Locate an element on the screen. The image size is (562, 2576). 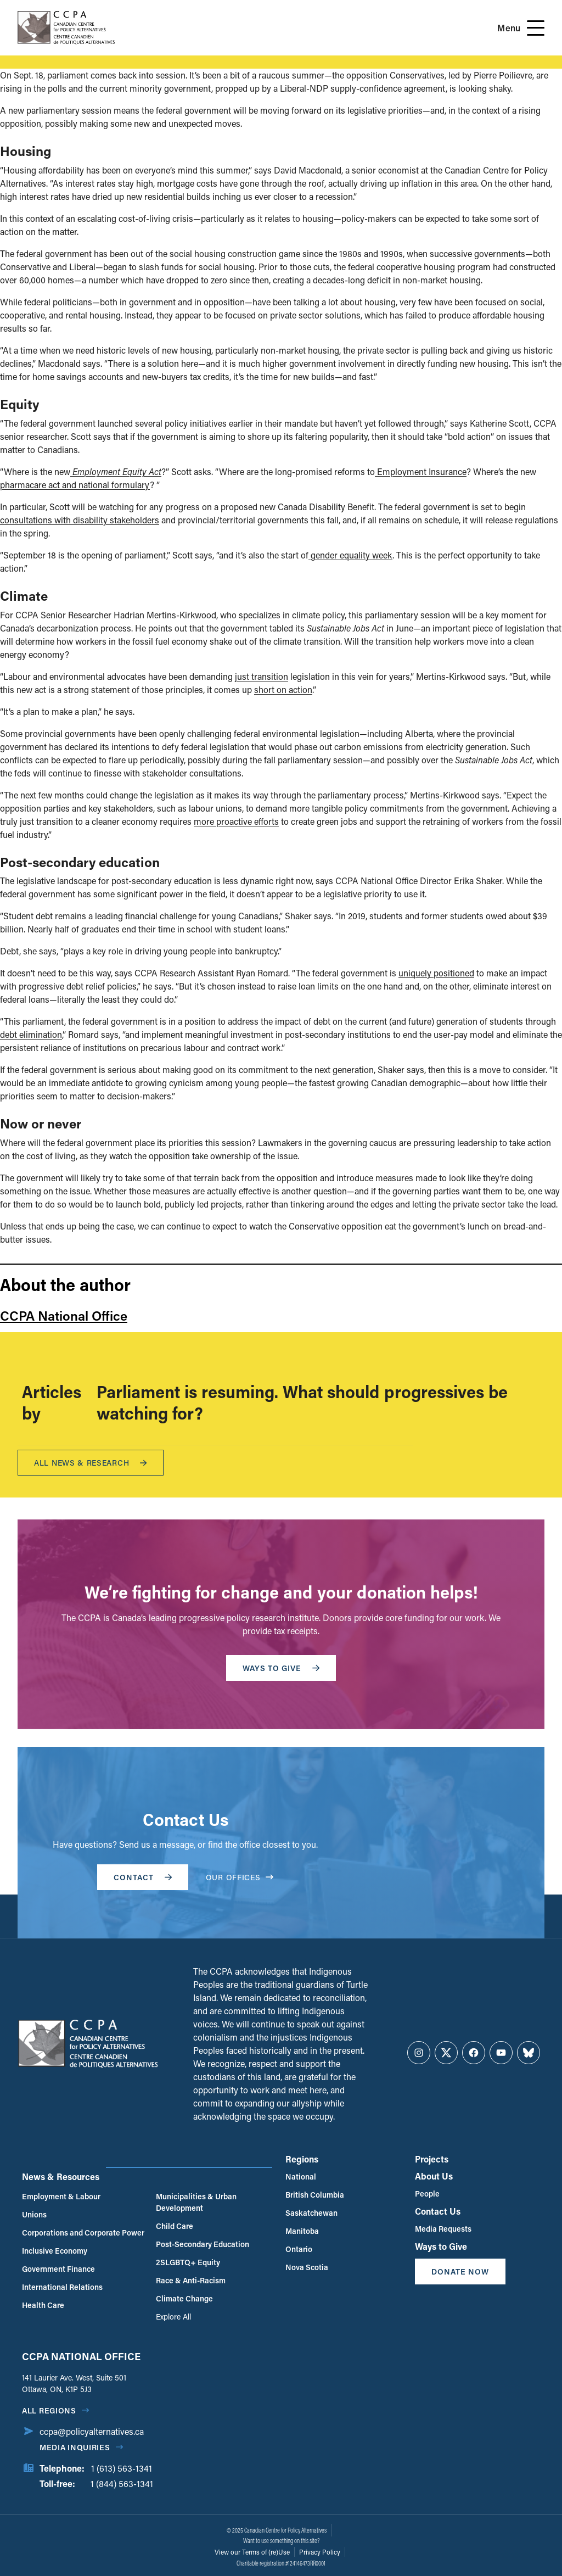
debt elimination is located at coordinates (31, 1034).